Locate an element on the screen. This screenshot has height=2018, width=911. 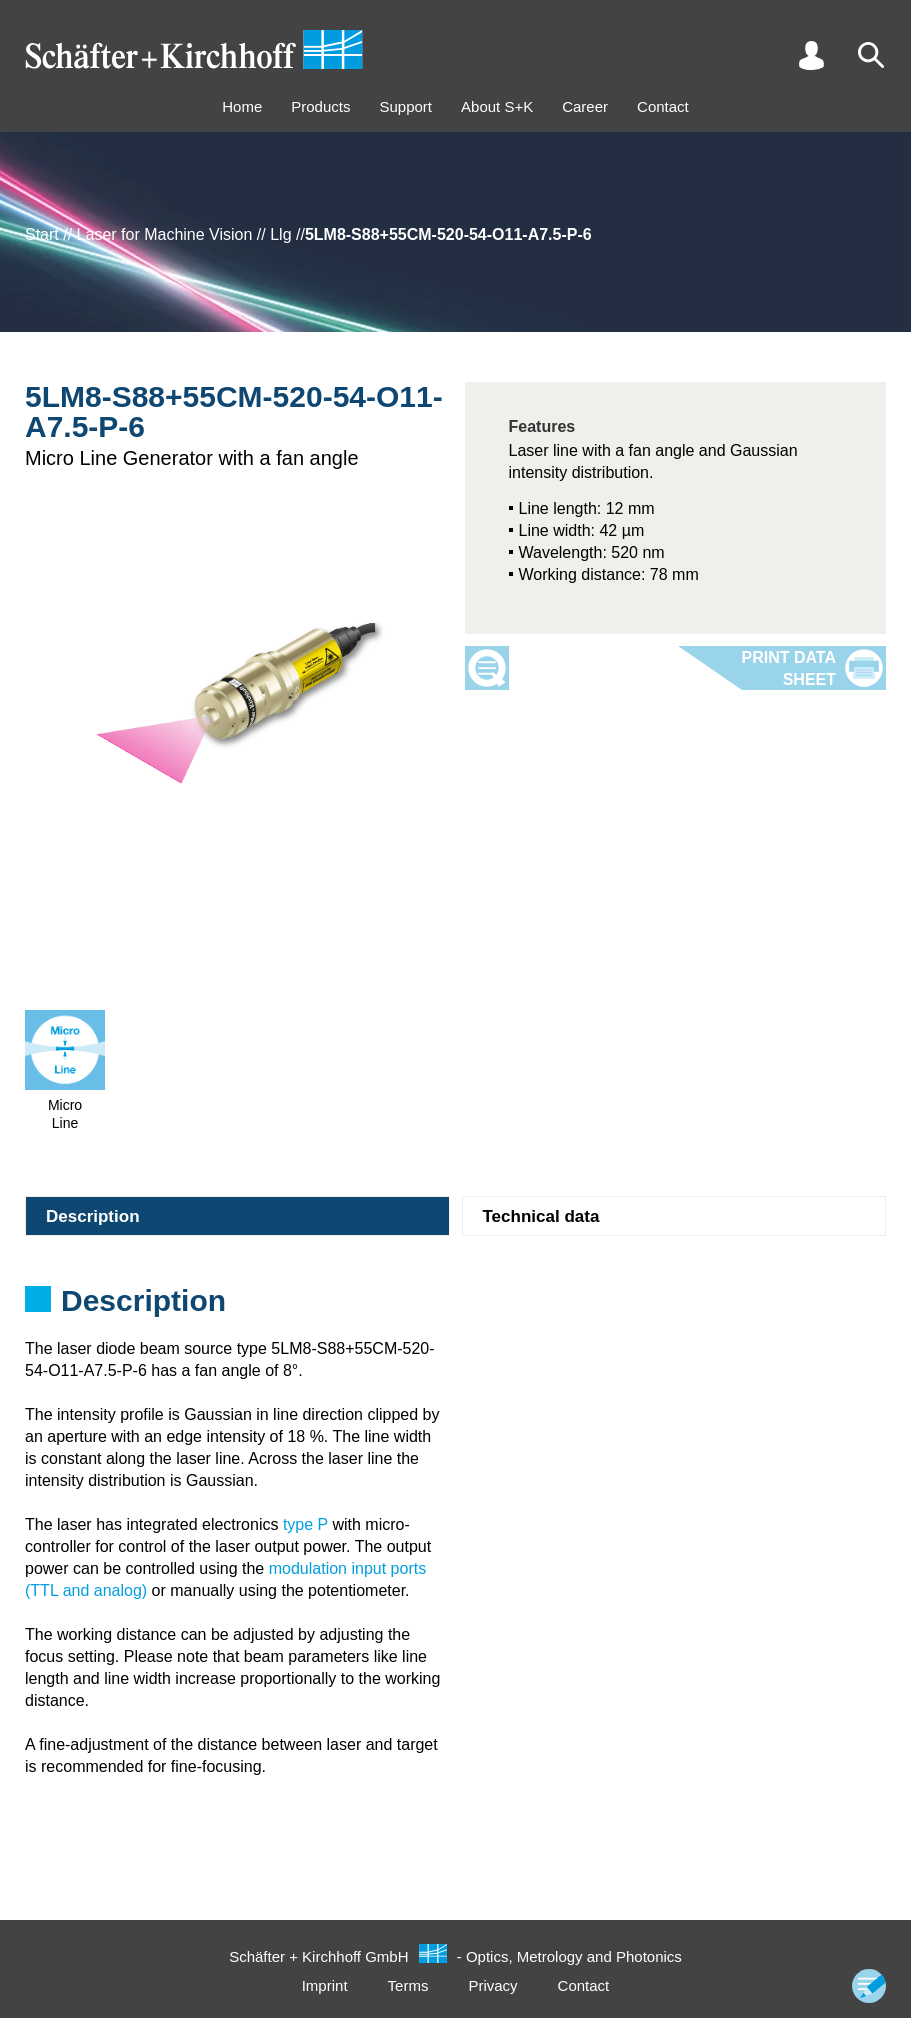
[tabpanel] is located at coordinates (455, 1307).